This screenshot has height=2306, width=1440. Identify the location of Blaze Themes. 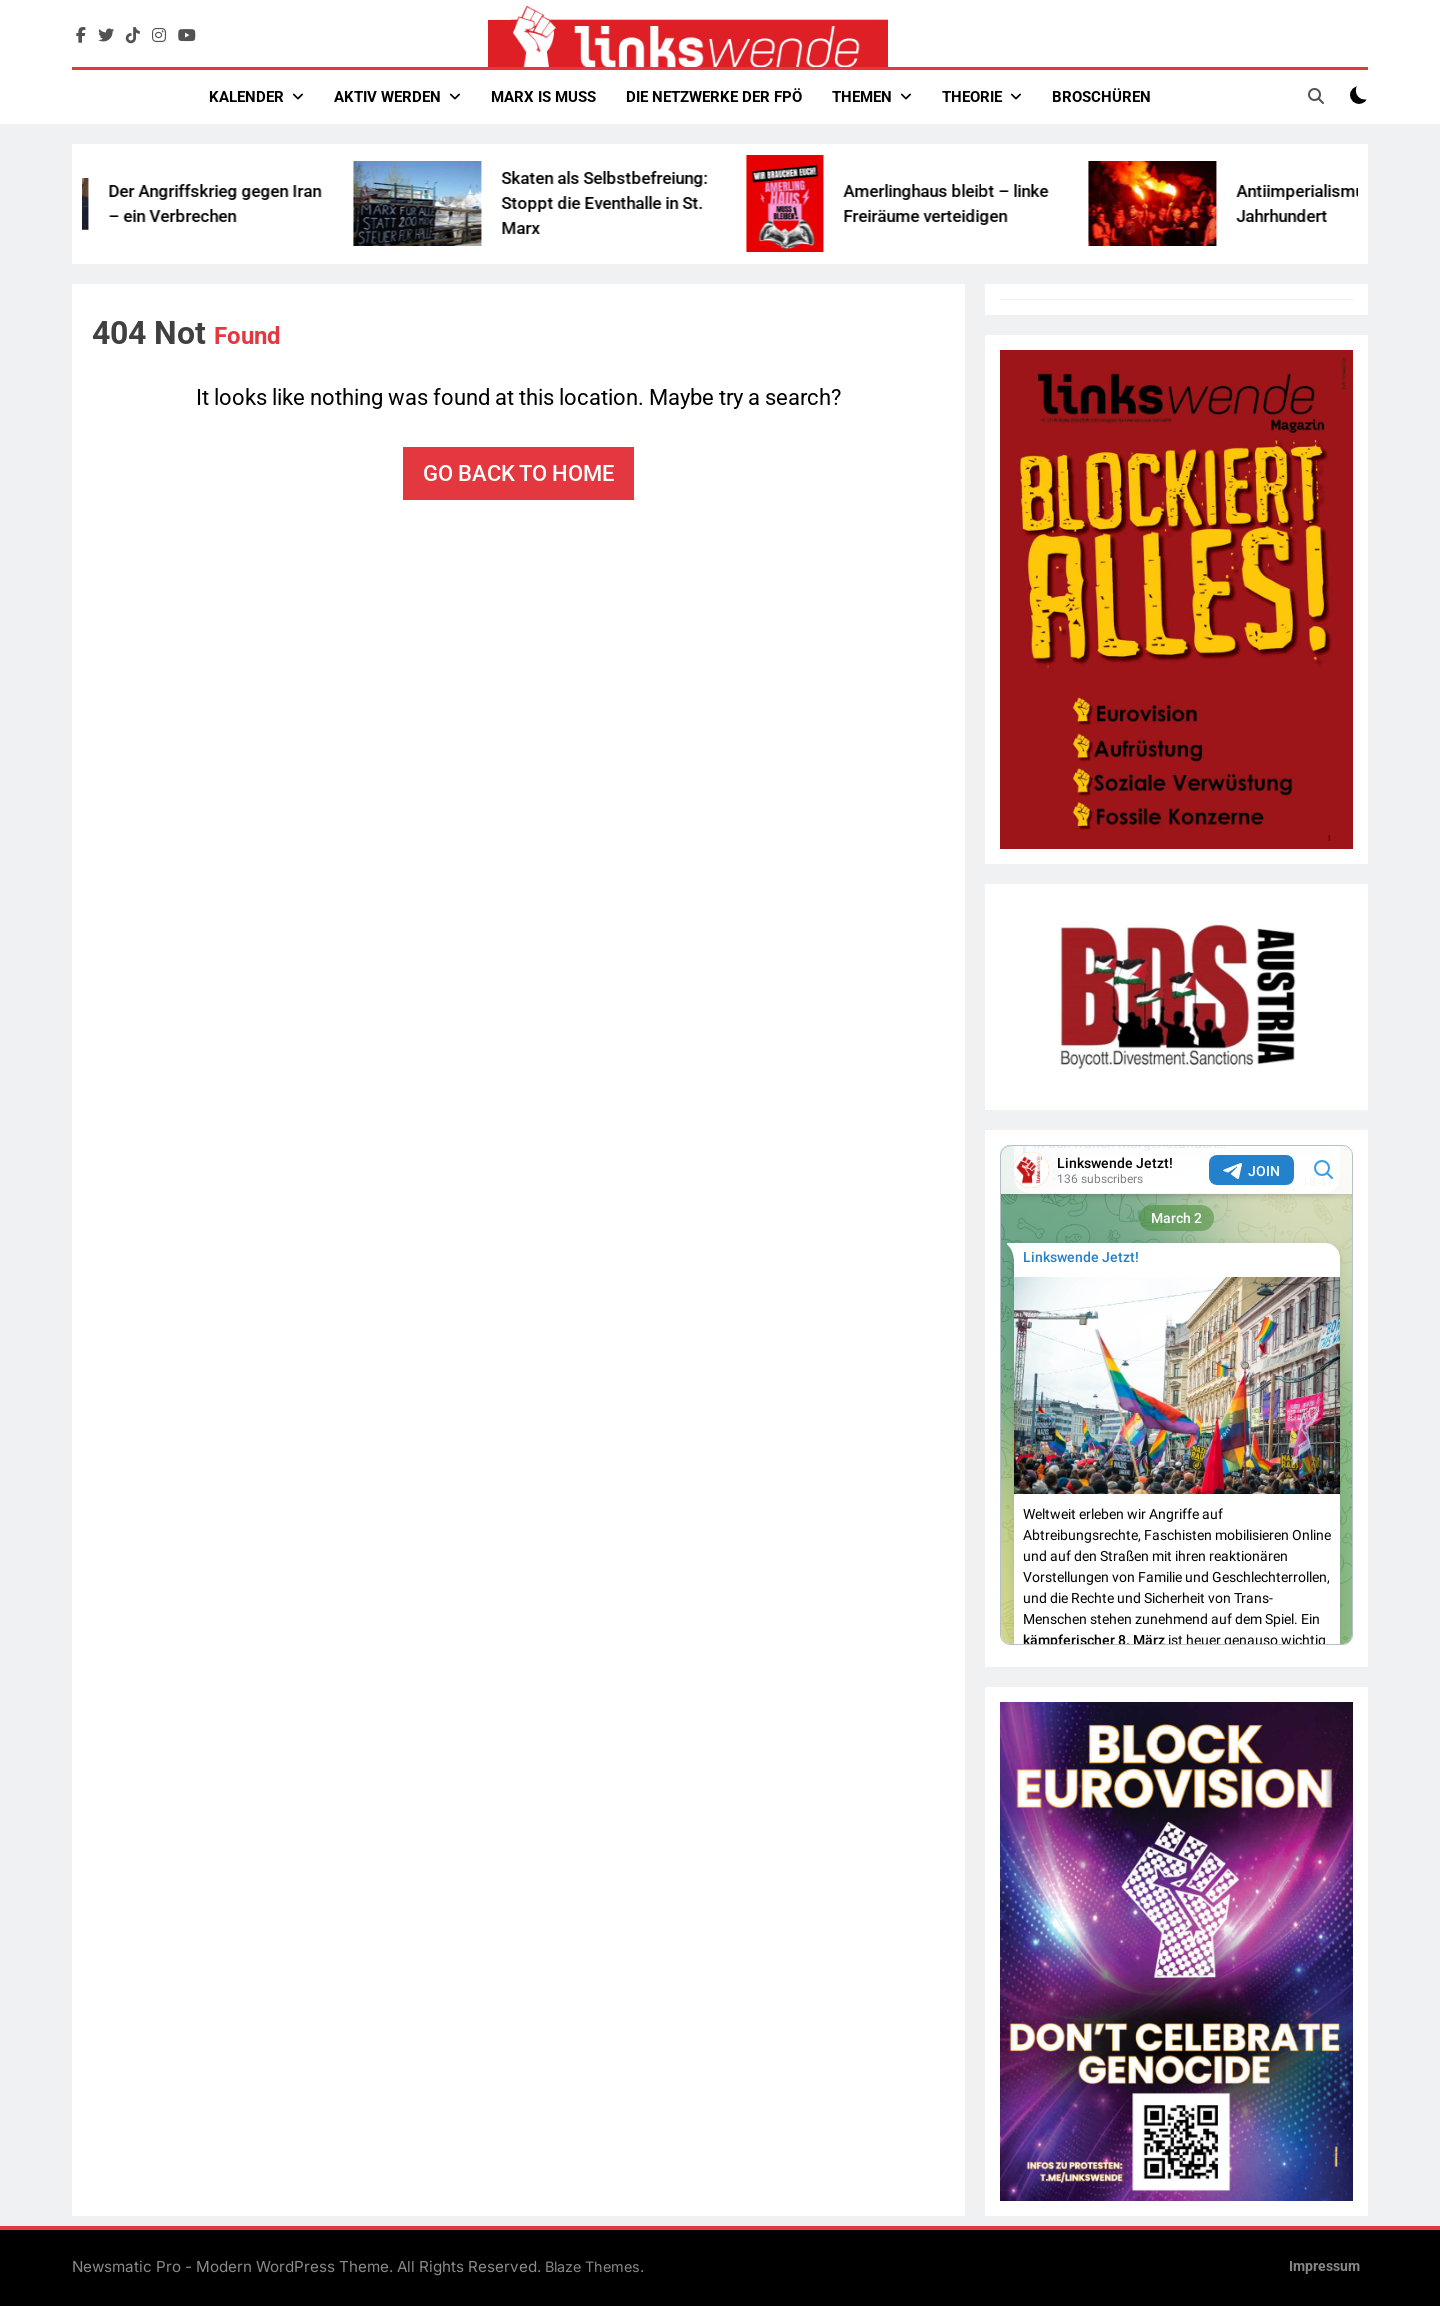
(592, 2266).